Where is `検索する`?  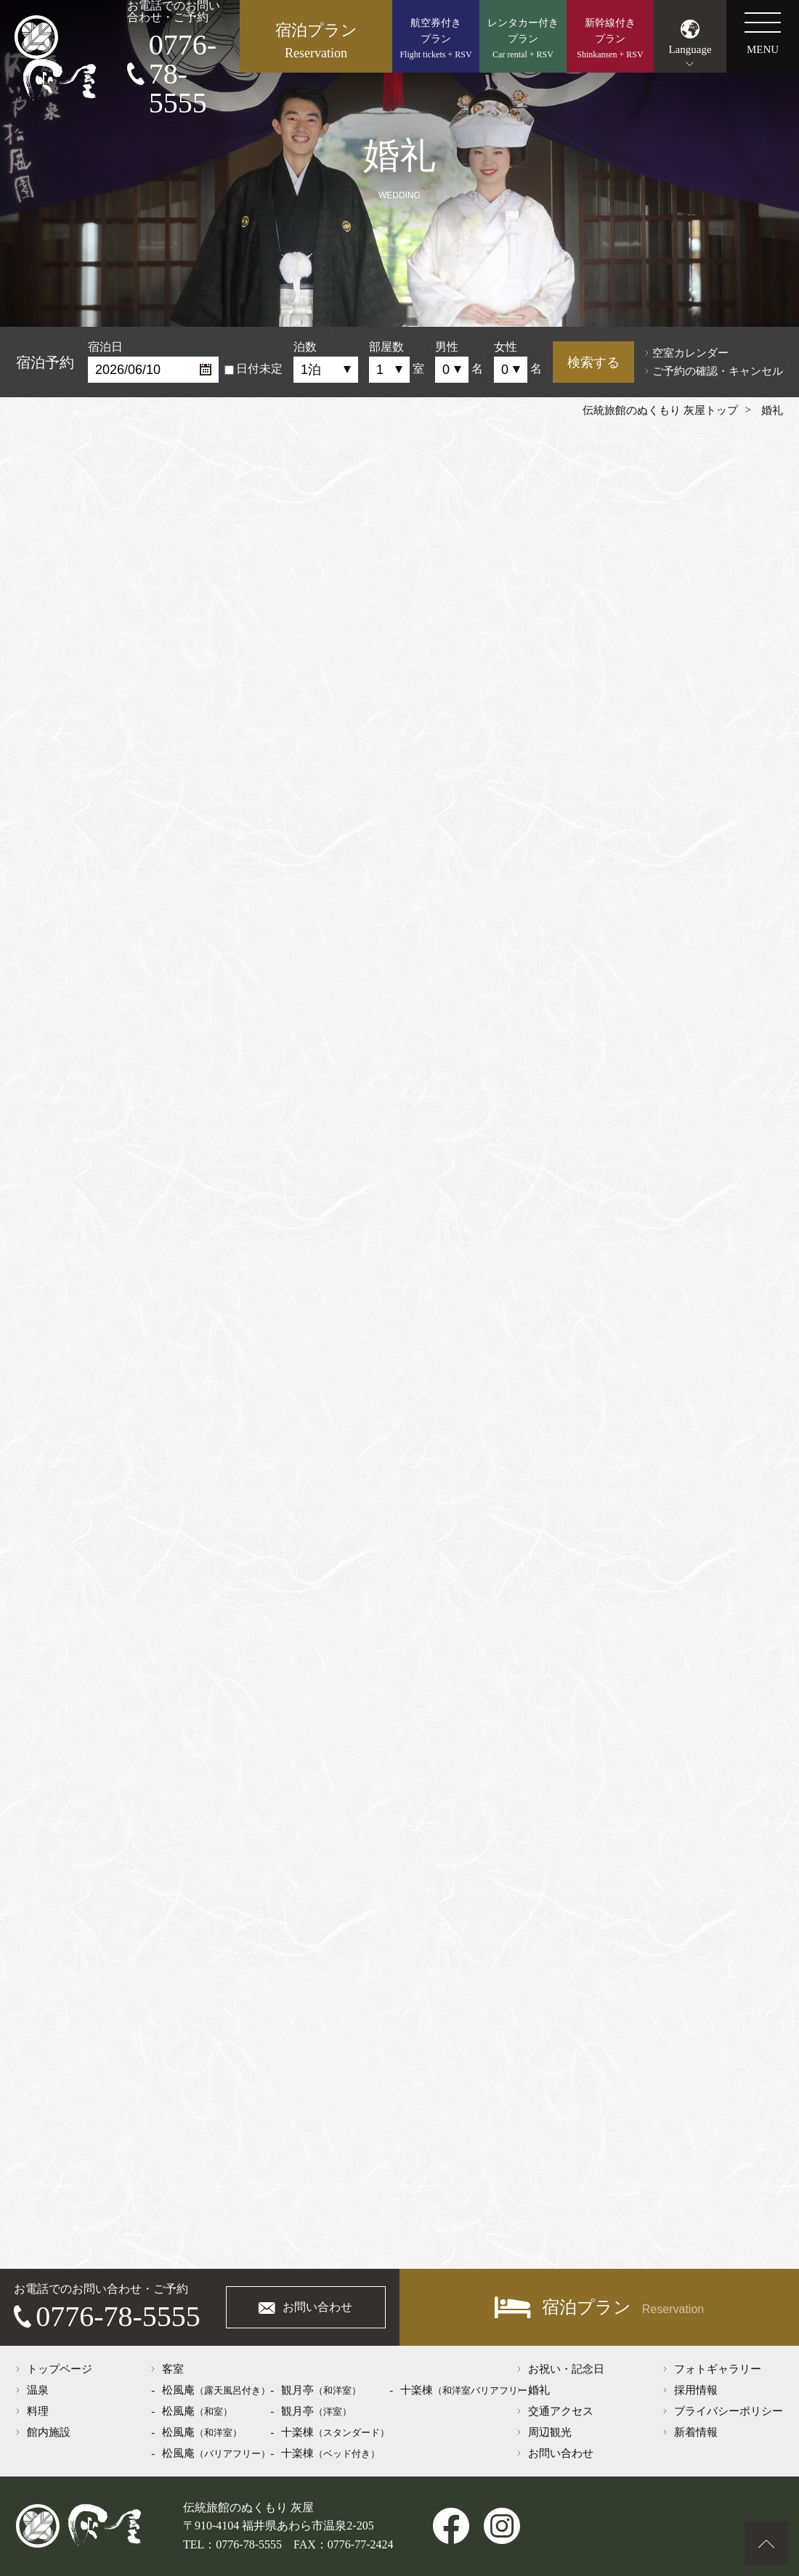 検索する is located at coordinates (593, 362).